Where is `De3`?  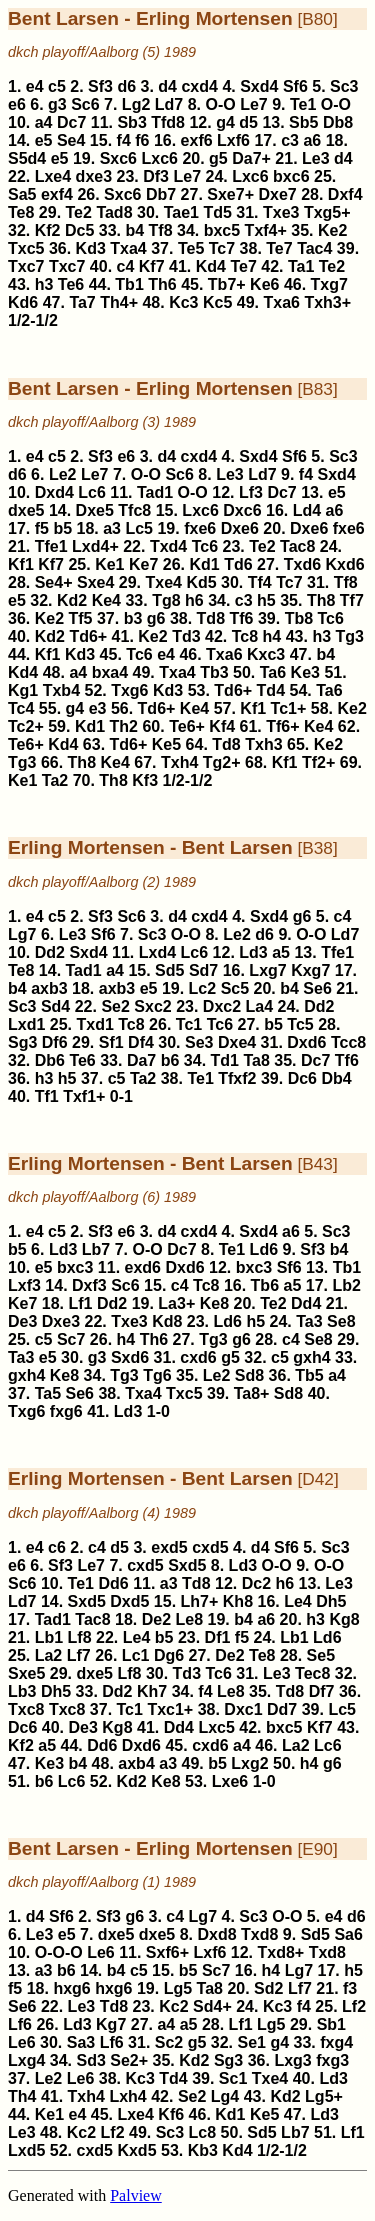
De3 is located at coordinates (22, 1321).